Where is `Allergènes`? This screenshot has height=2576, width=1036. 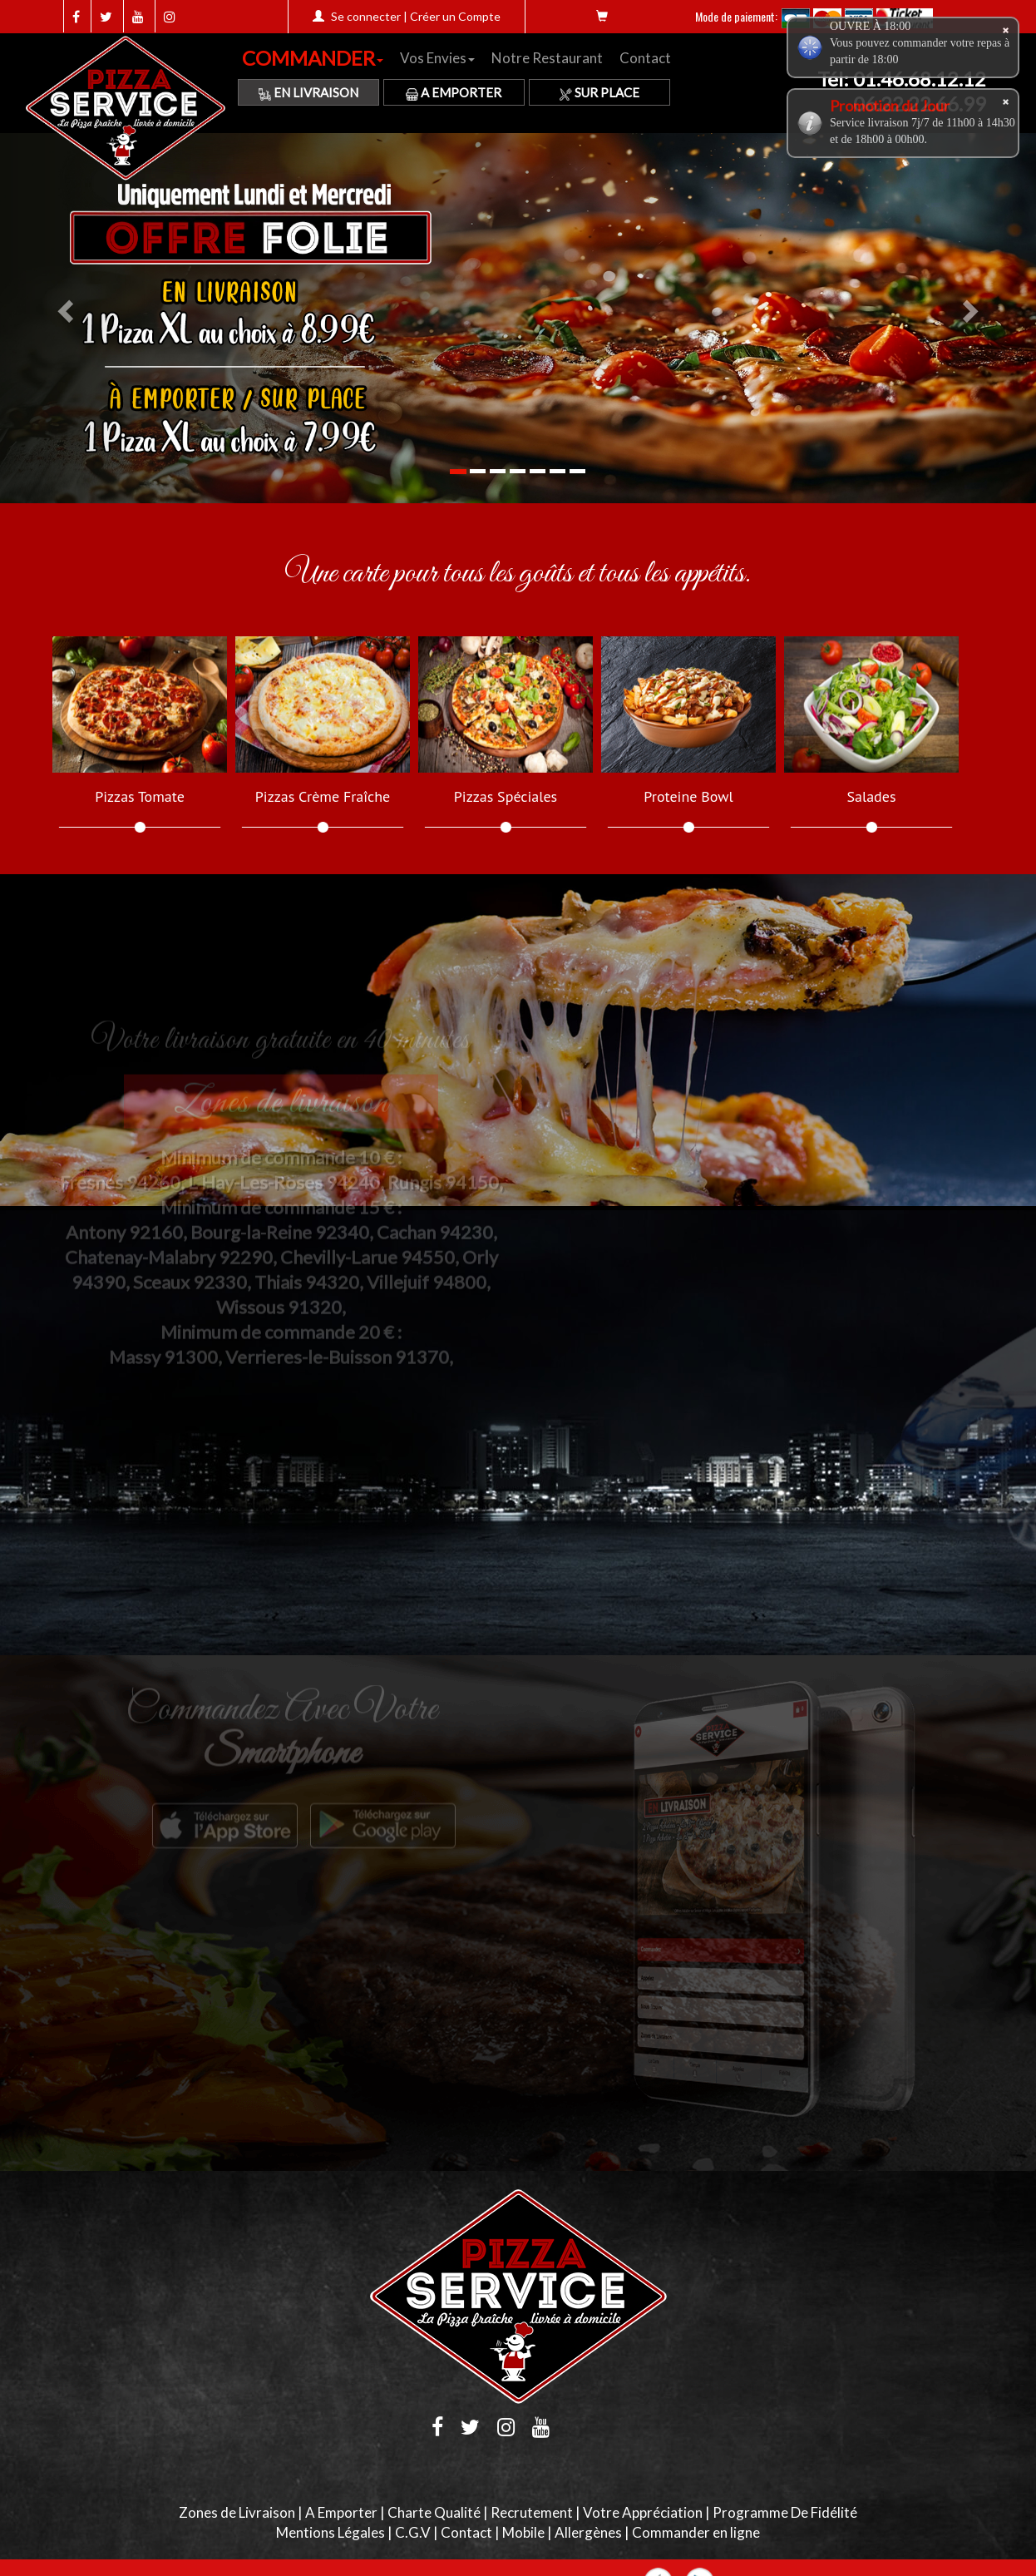 Allergènes is located at coordinates (588, 2532).